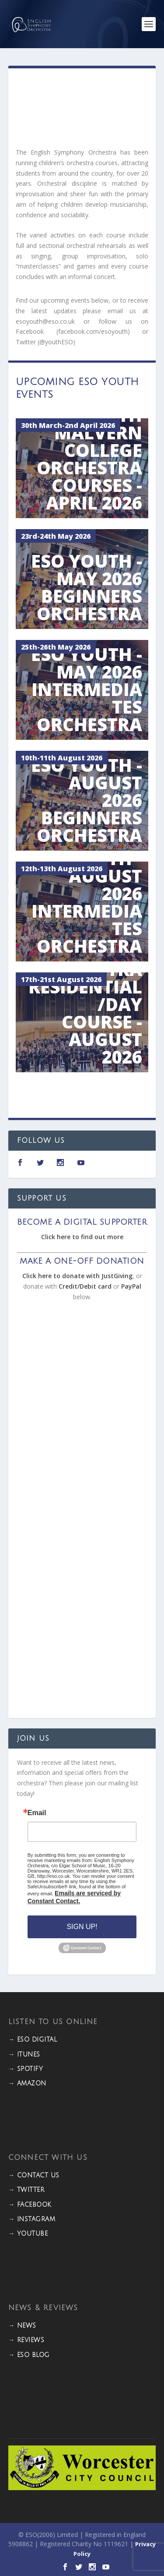 The height and width of the screenshot is (2576, 164). I want to click on Click here to donate with JustGiving, so click(77, 1276).